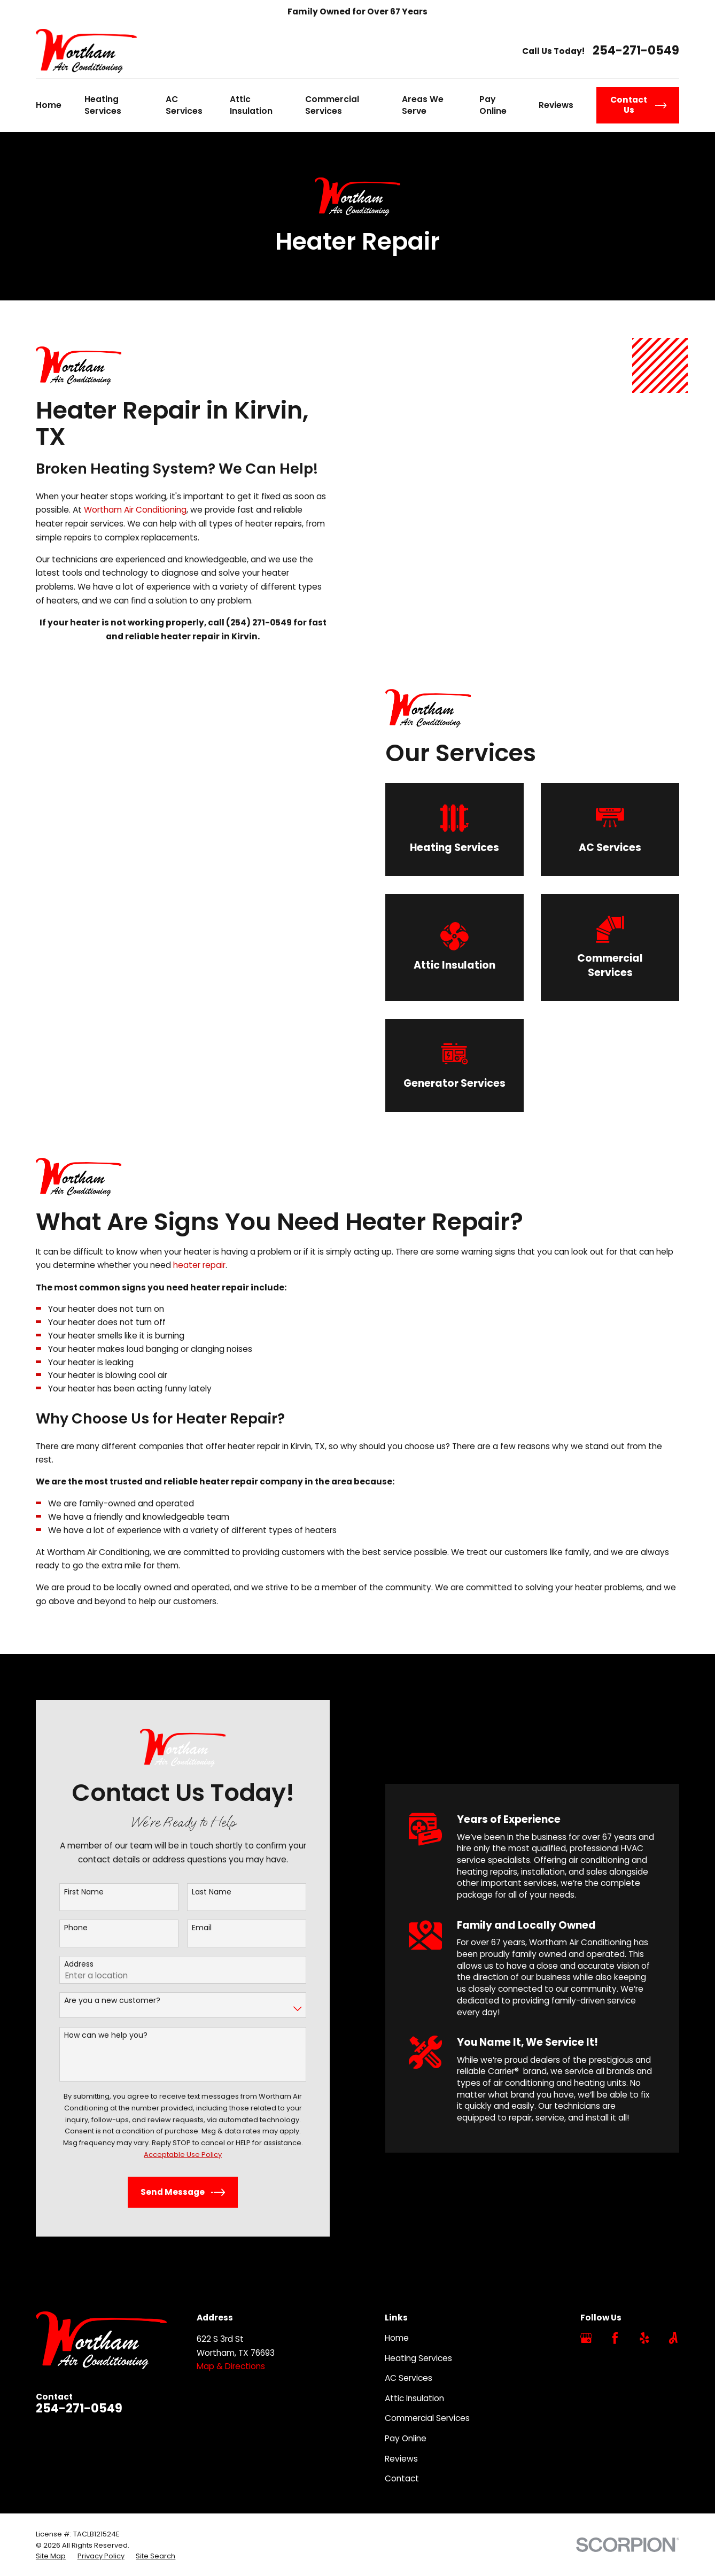 The image size is (715, 2576). I want to click on Reviews [menuitem], so click(556, 105).